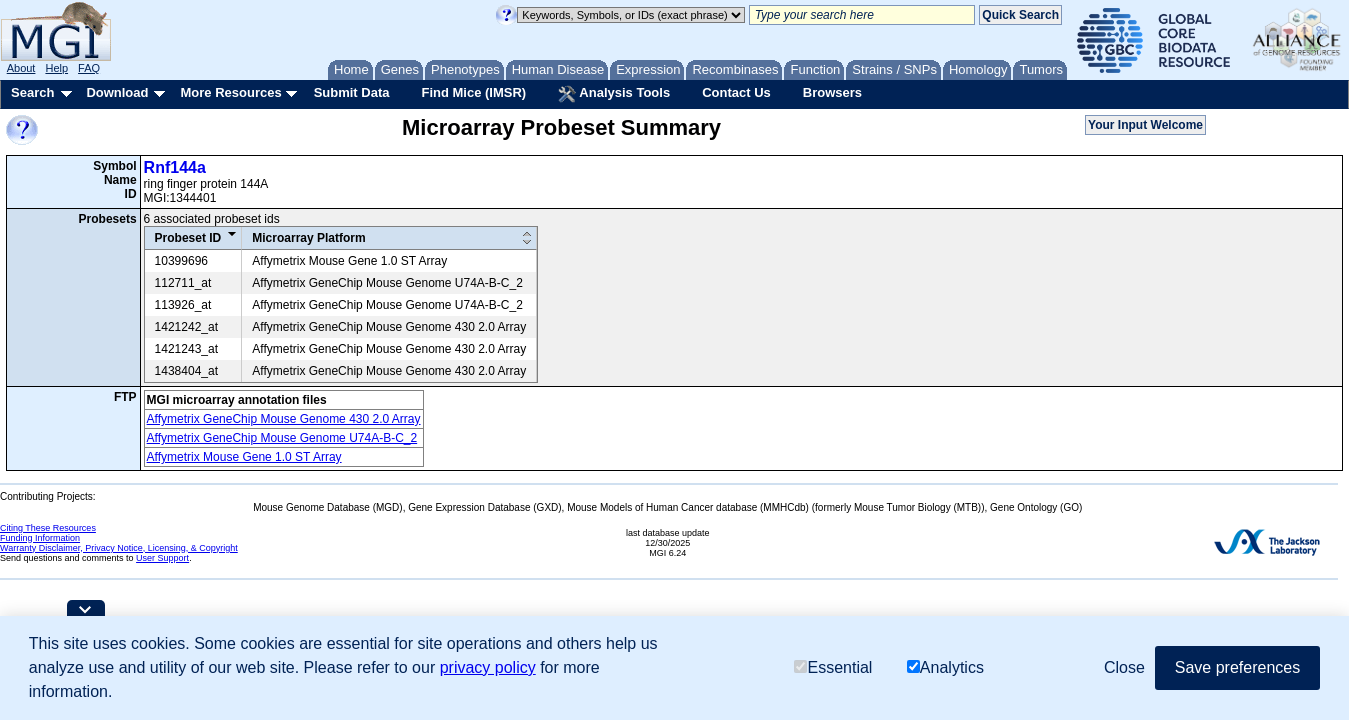 This screenshot has height=720, width=1349. Describe the element at coordinates (40, 538) in the screenshot. I see `Funding Information` at that location.